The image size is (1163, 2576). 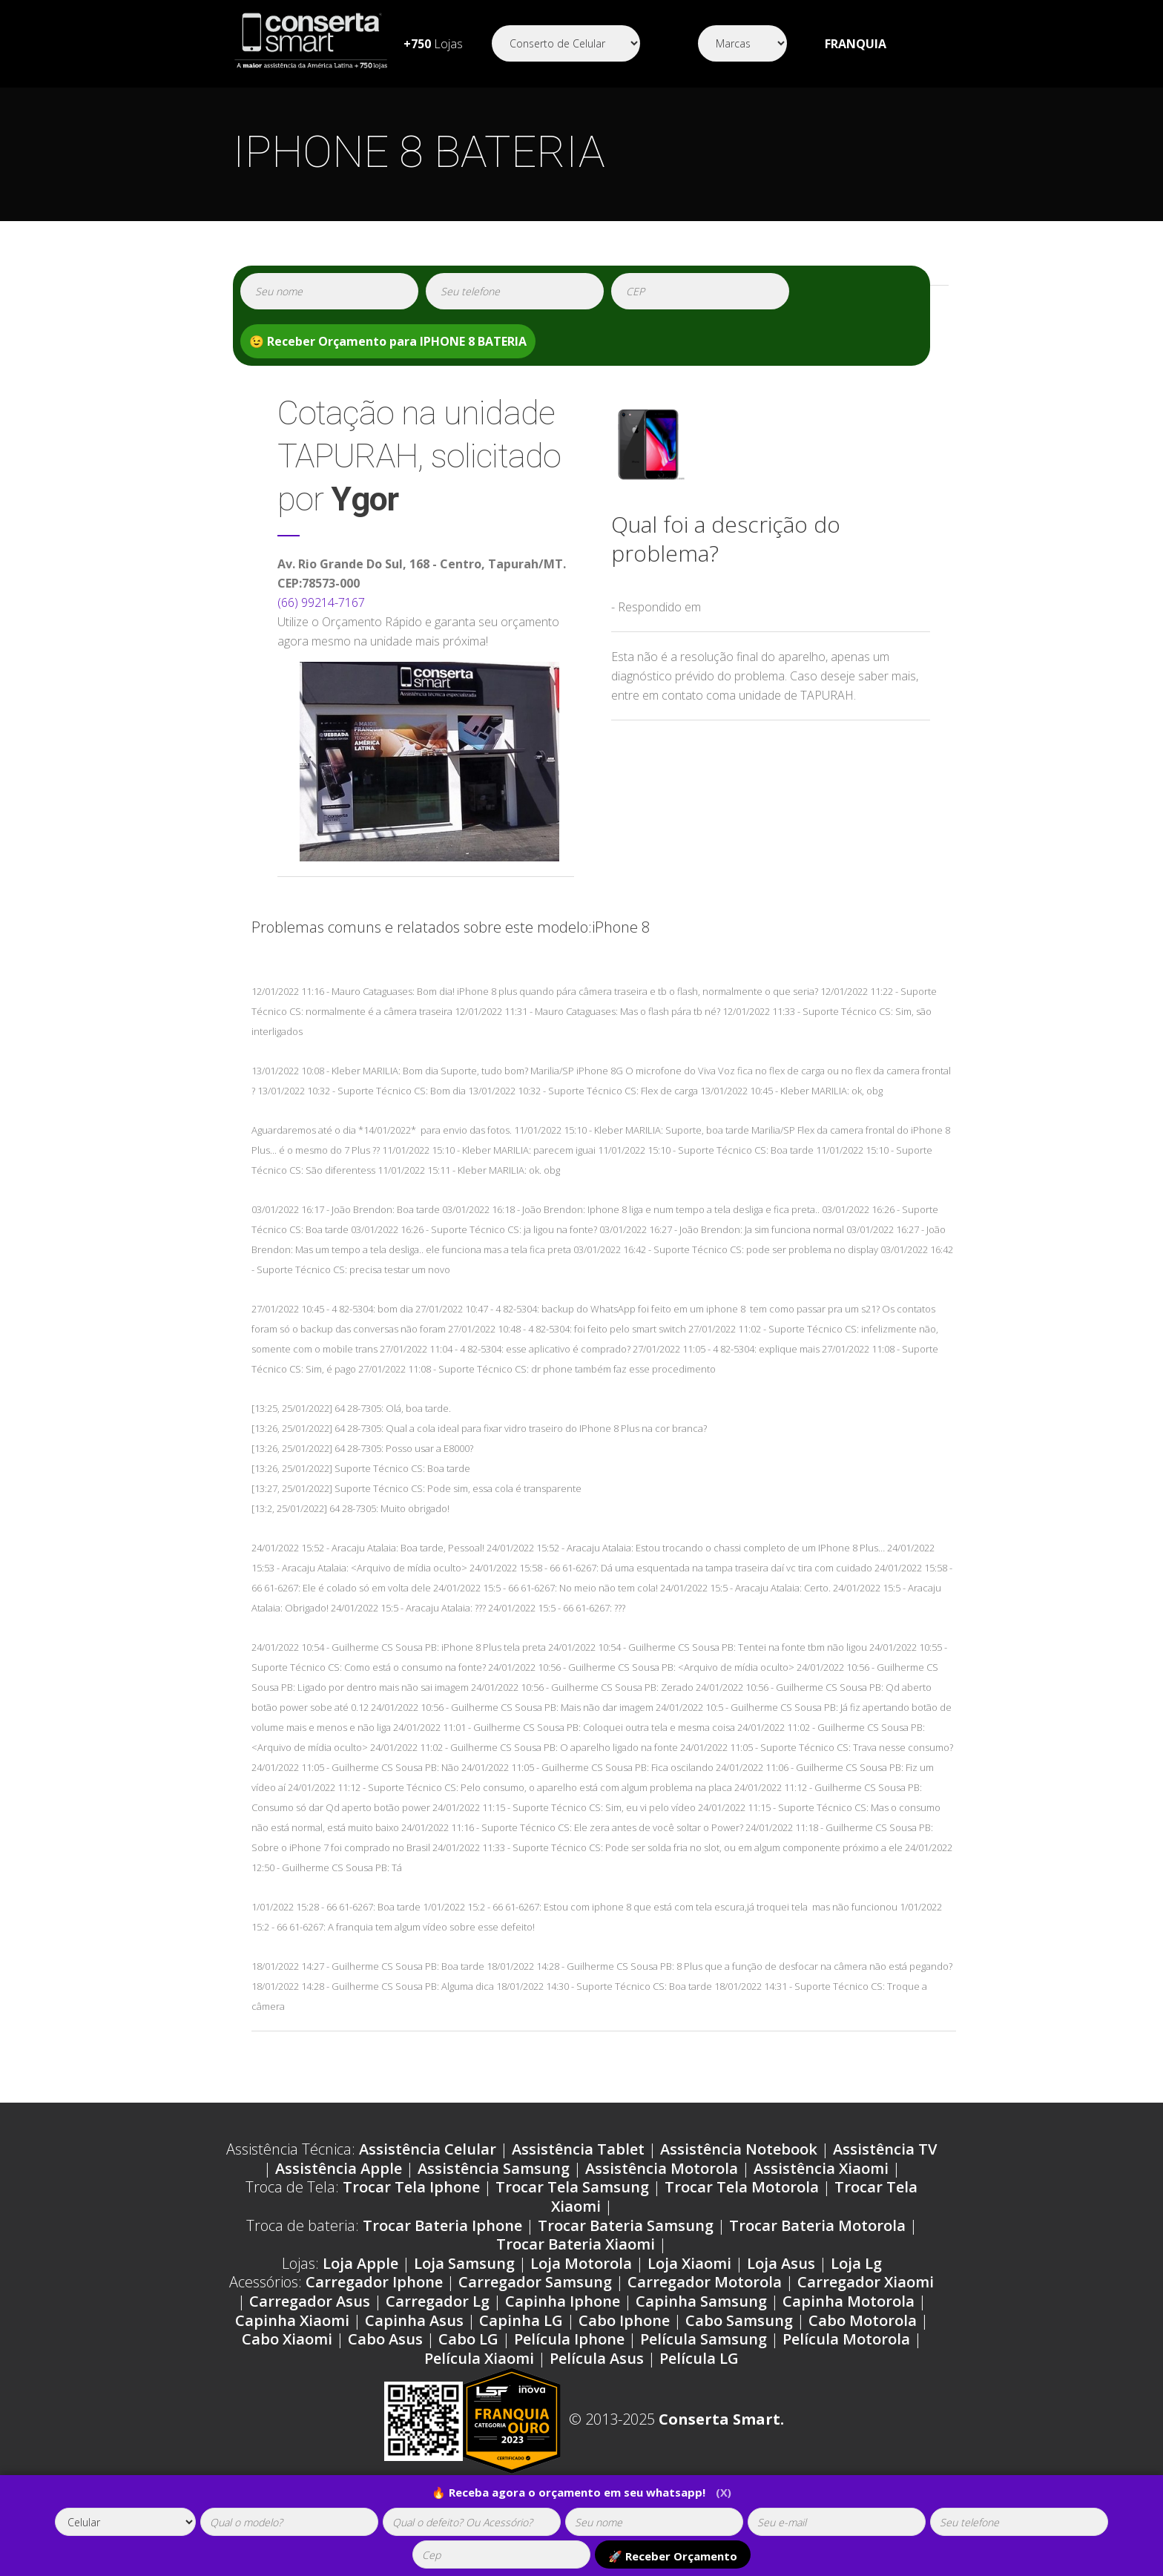 I want to click on Capinha Motorola, so click(x=849, y=2301).